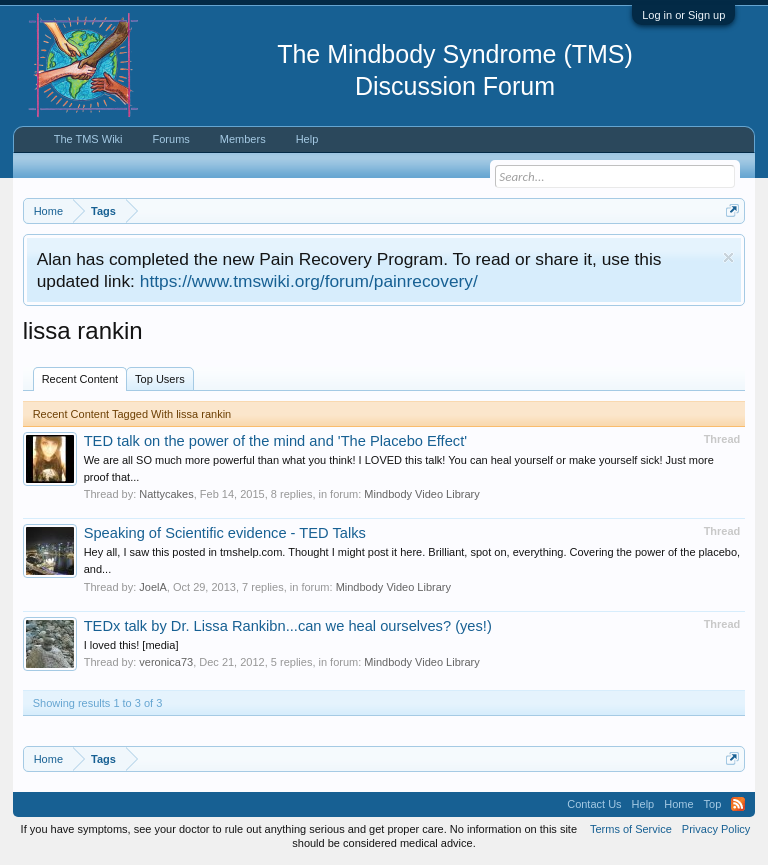 This screenshot has height=865, width=768. What do you see at coordinates (275, 441) in the screenshot?
I see `TED talk on the power of the mind and 'The Placebo Effect'` at bounding box center [275, 441].